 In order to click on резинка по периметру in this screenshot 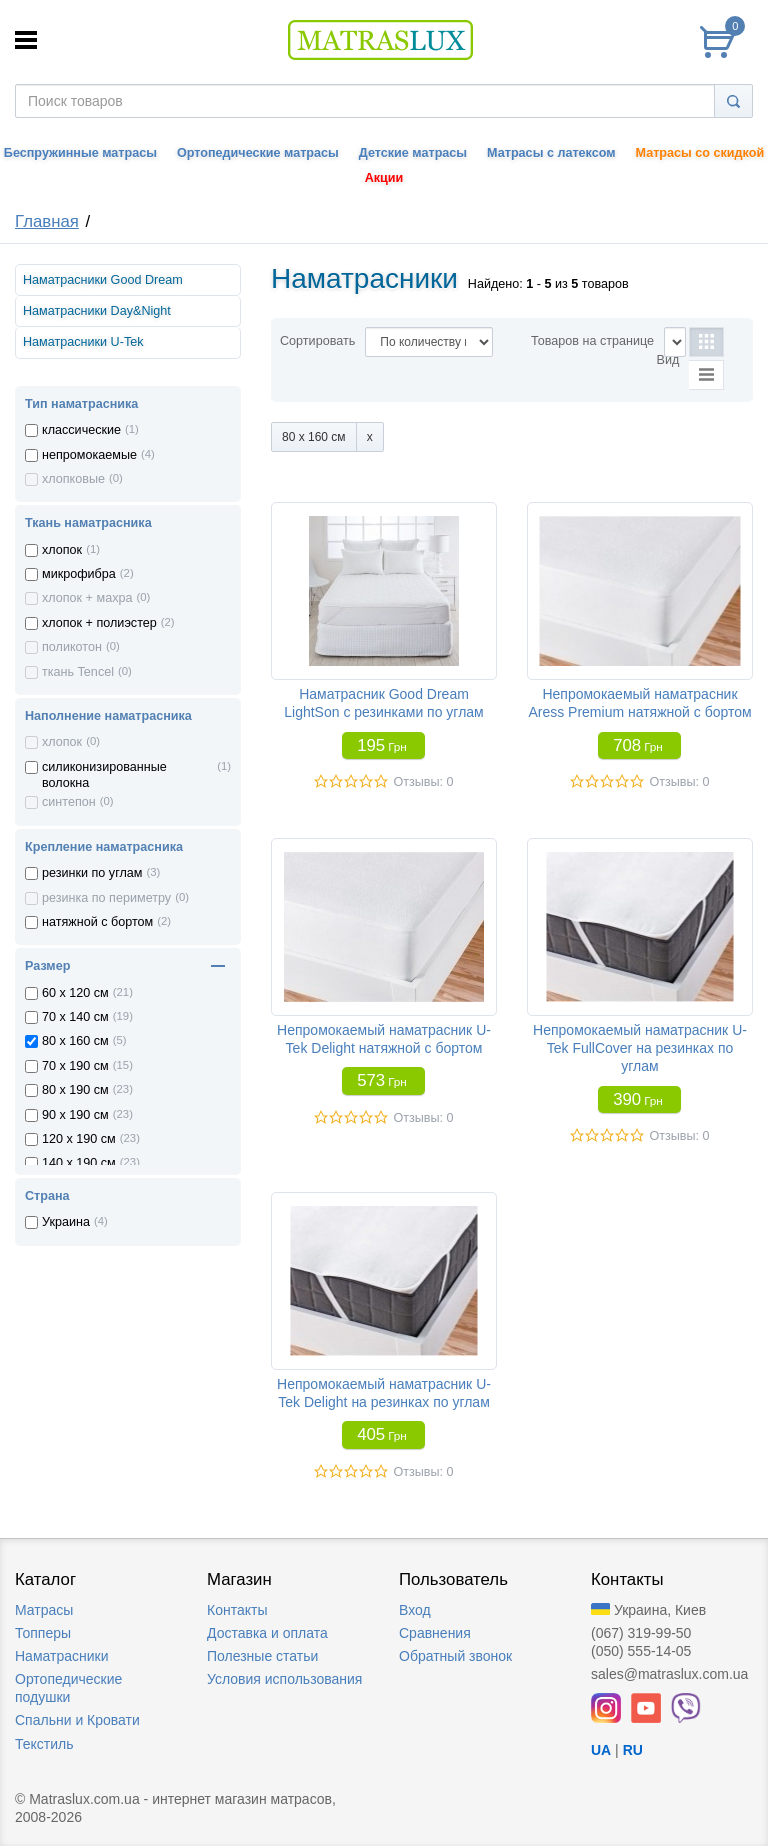, I will do `click(106, 898)`.